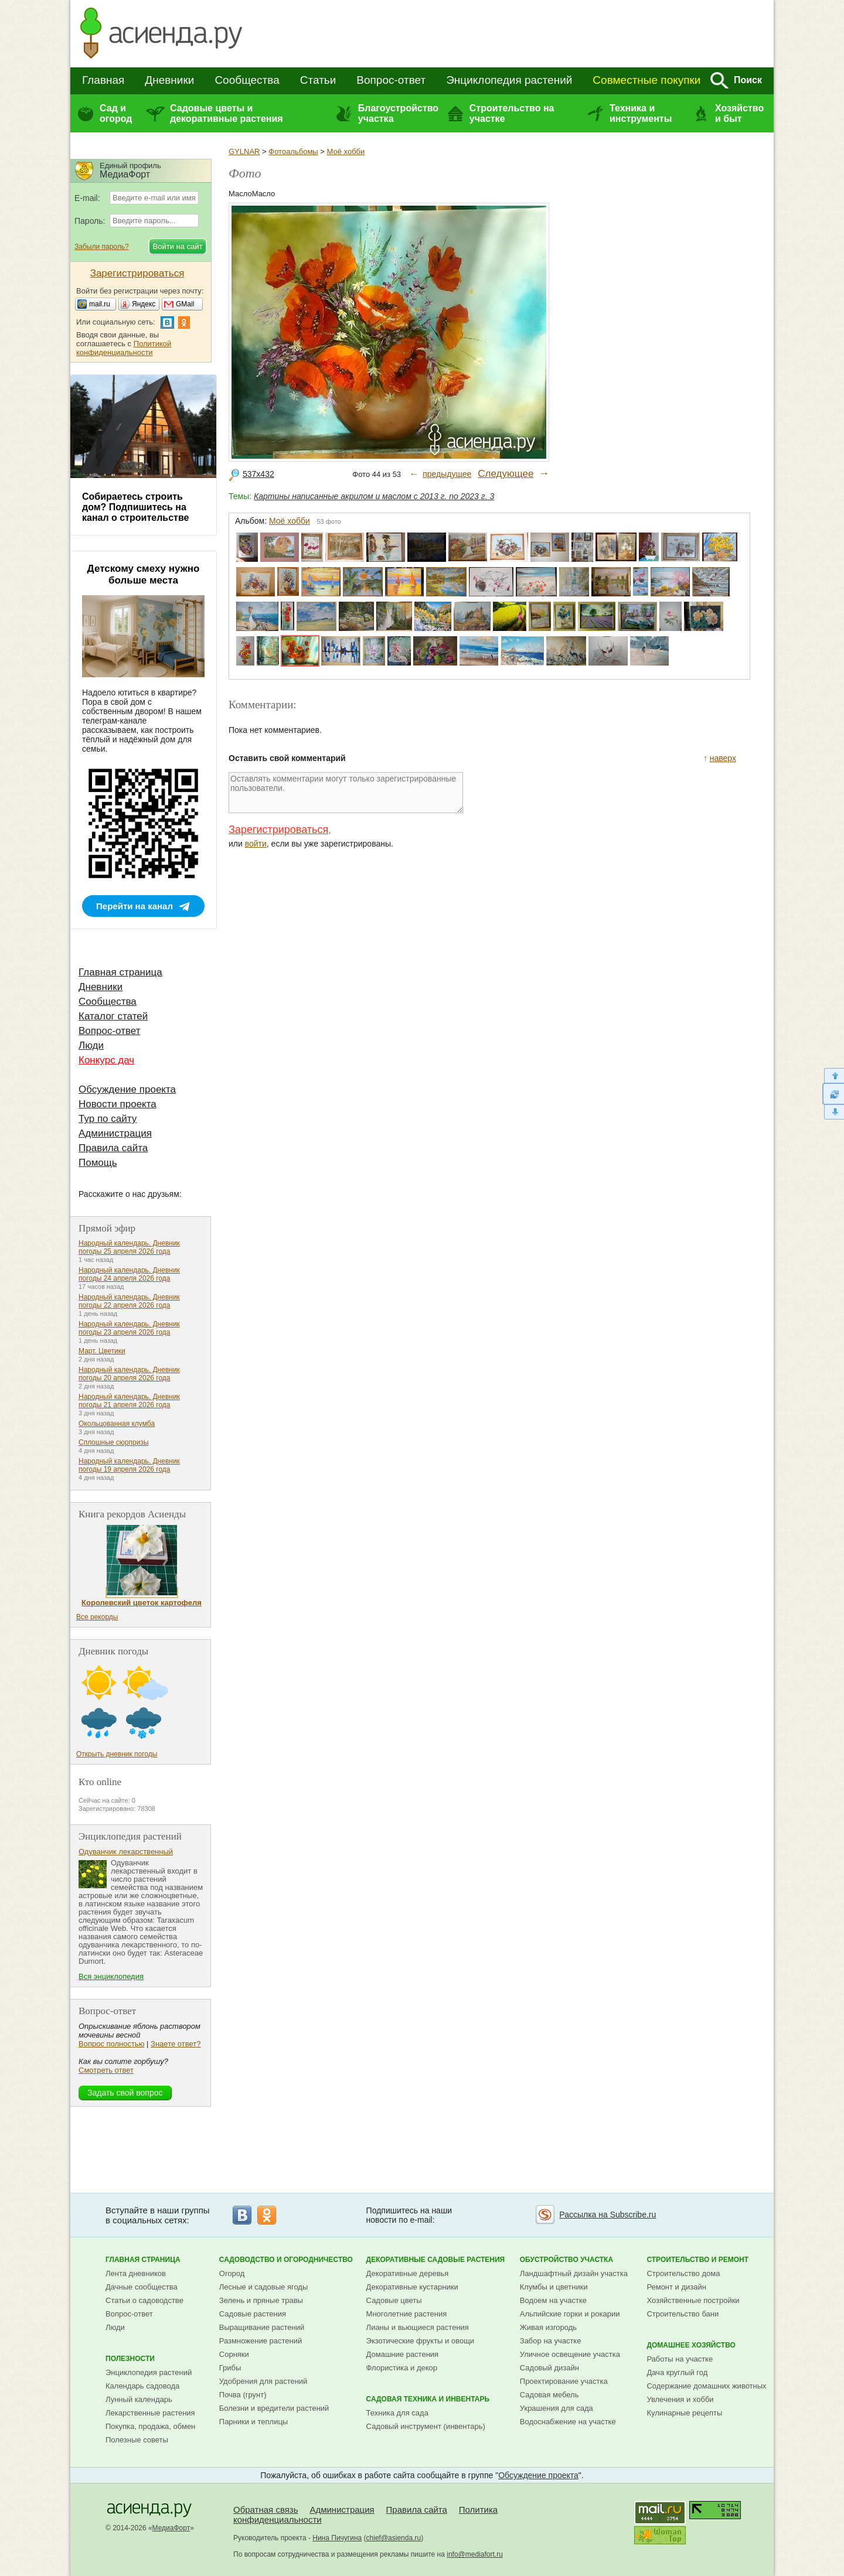  What do you see at coordinates (406, 2313) in the screenshot?
I see `Многолетние растения` at bounding box center [406, 2313].